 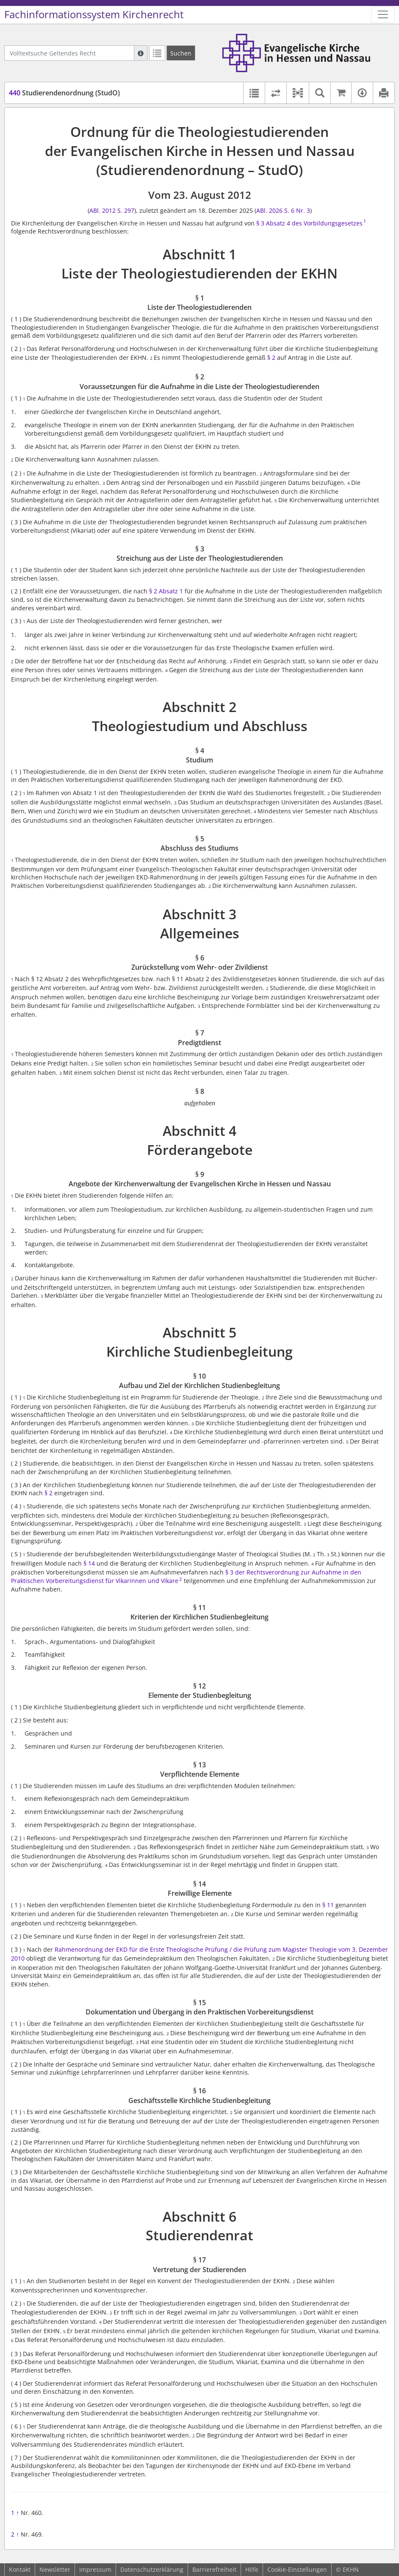 What do you see at coordinates (54, 2569) in the screenshot?
I see `Newsletter [button]` at bounding box center [54, 2569].